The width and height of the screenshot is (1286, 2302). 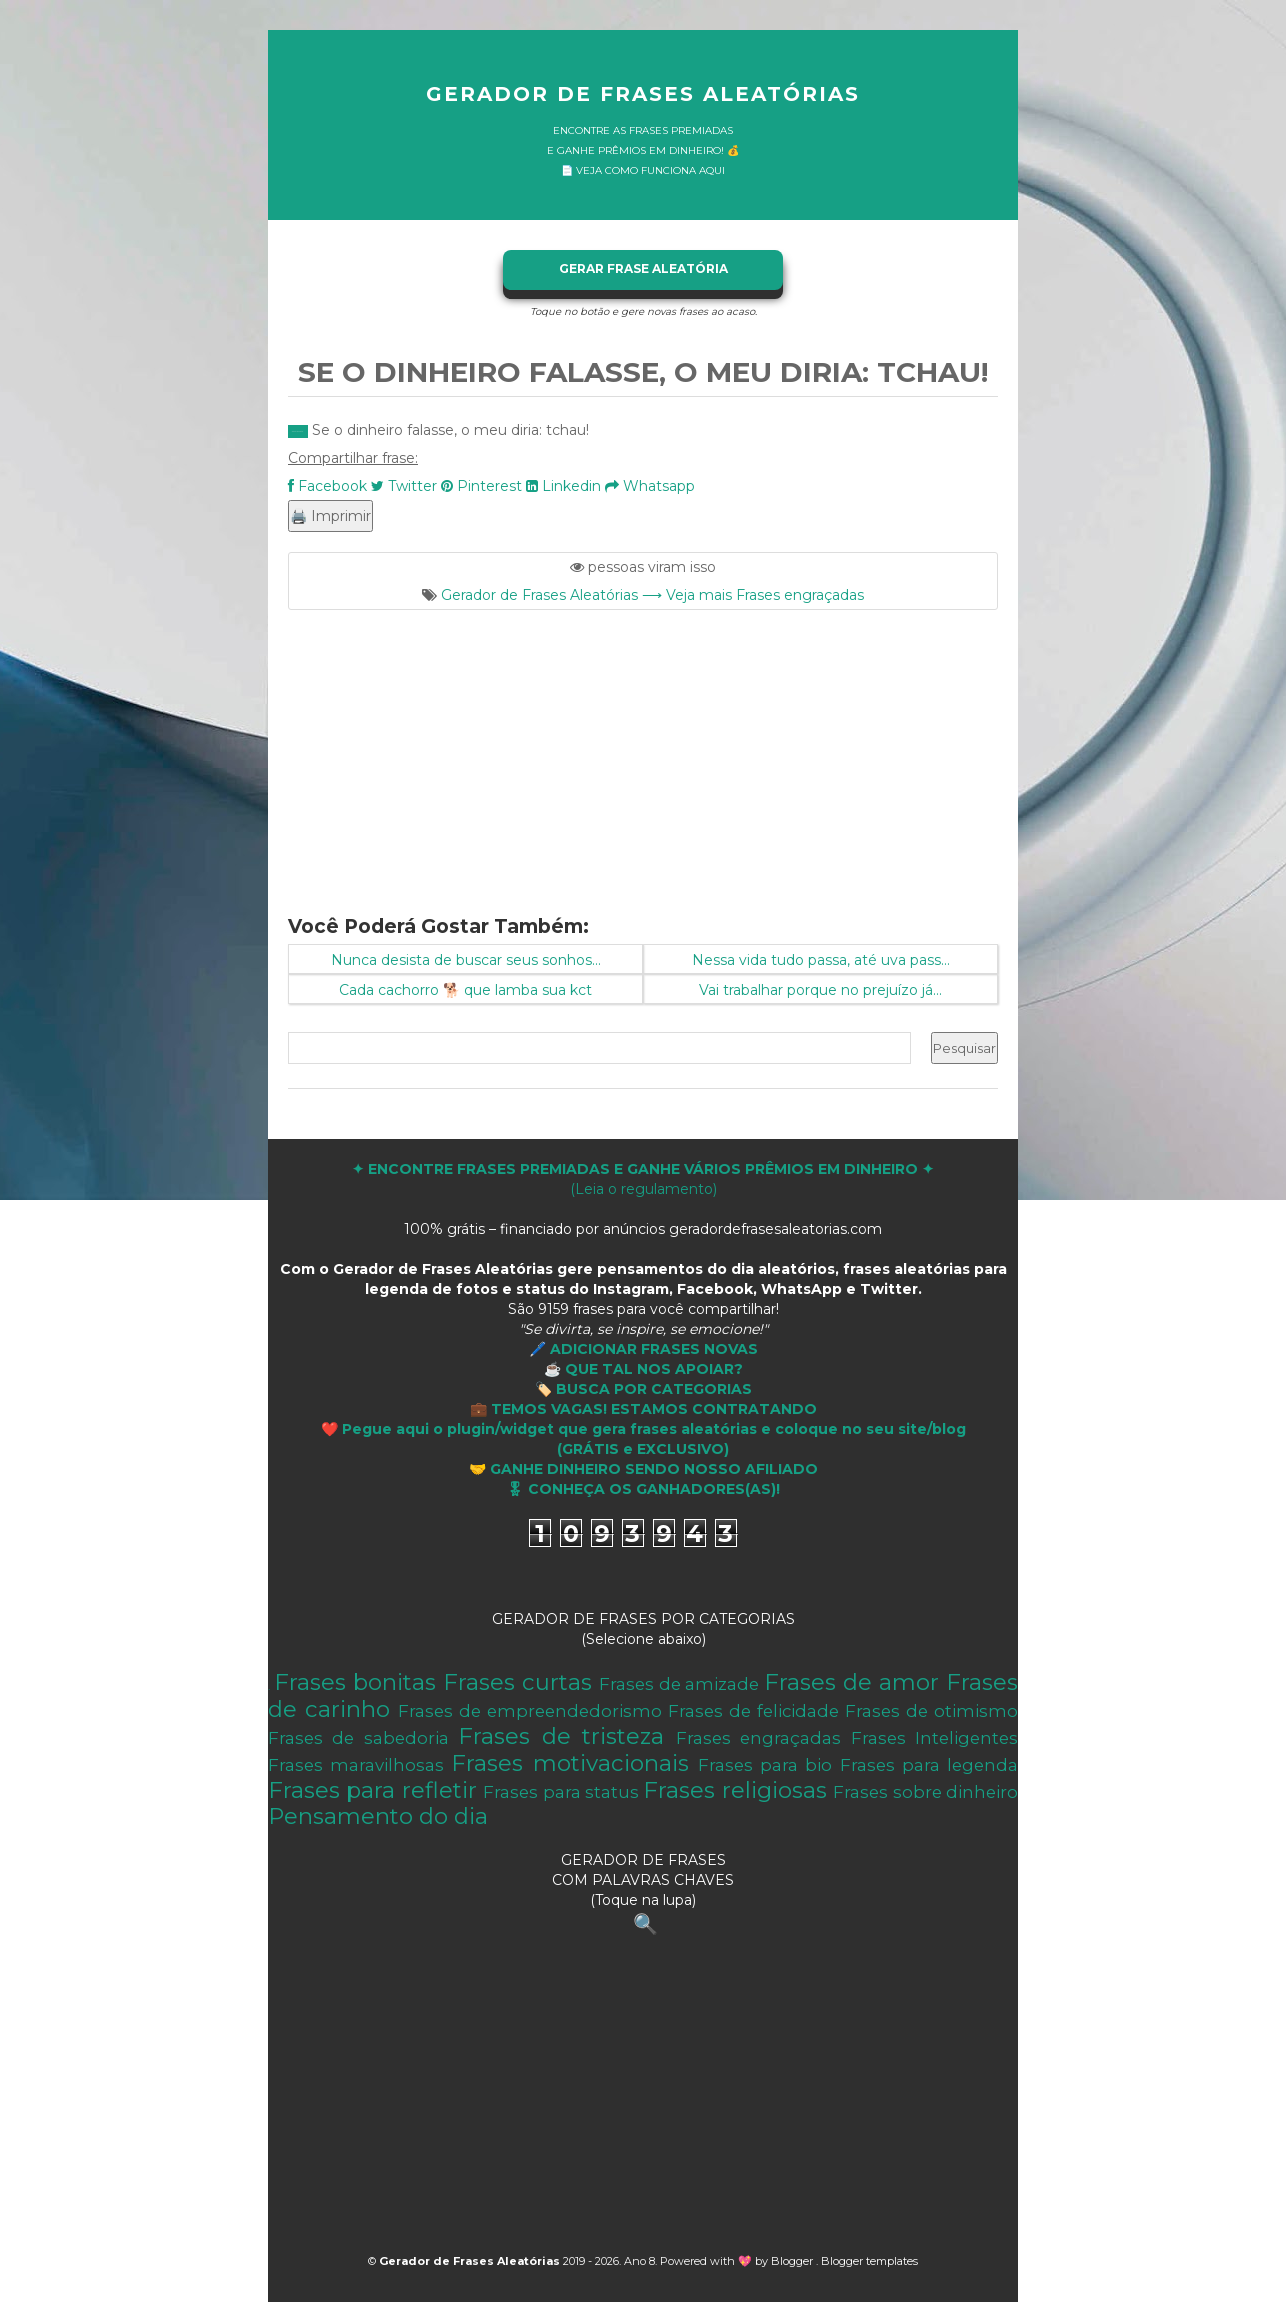 What do you see at coordinates (643, 94) in the screenshot?
I see `Gerador de Frases Aleatórias` at bounding box center [643, 94].